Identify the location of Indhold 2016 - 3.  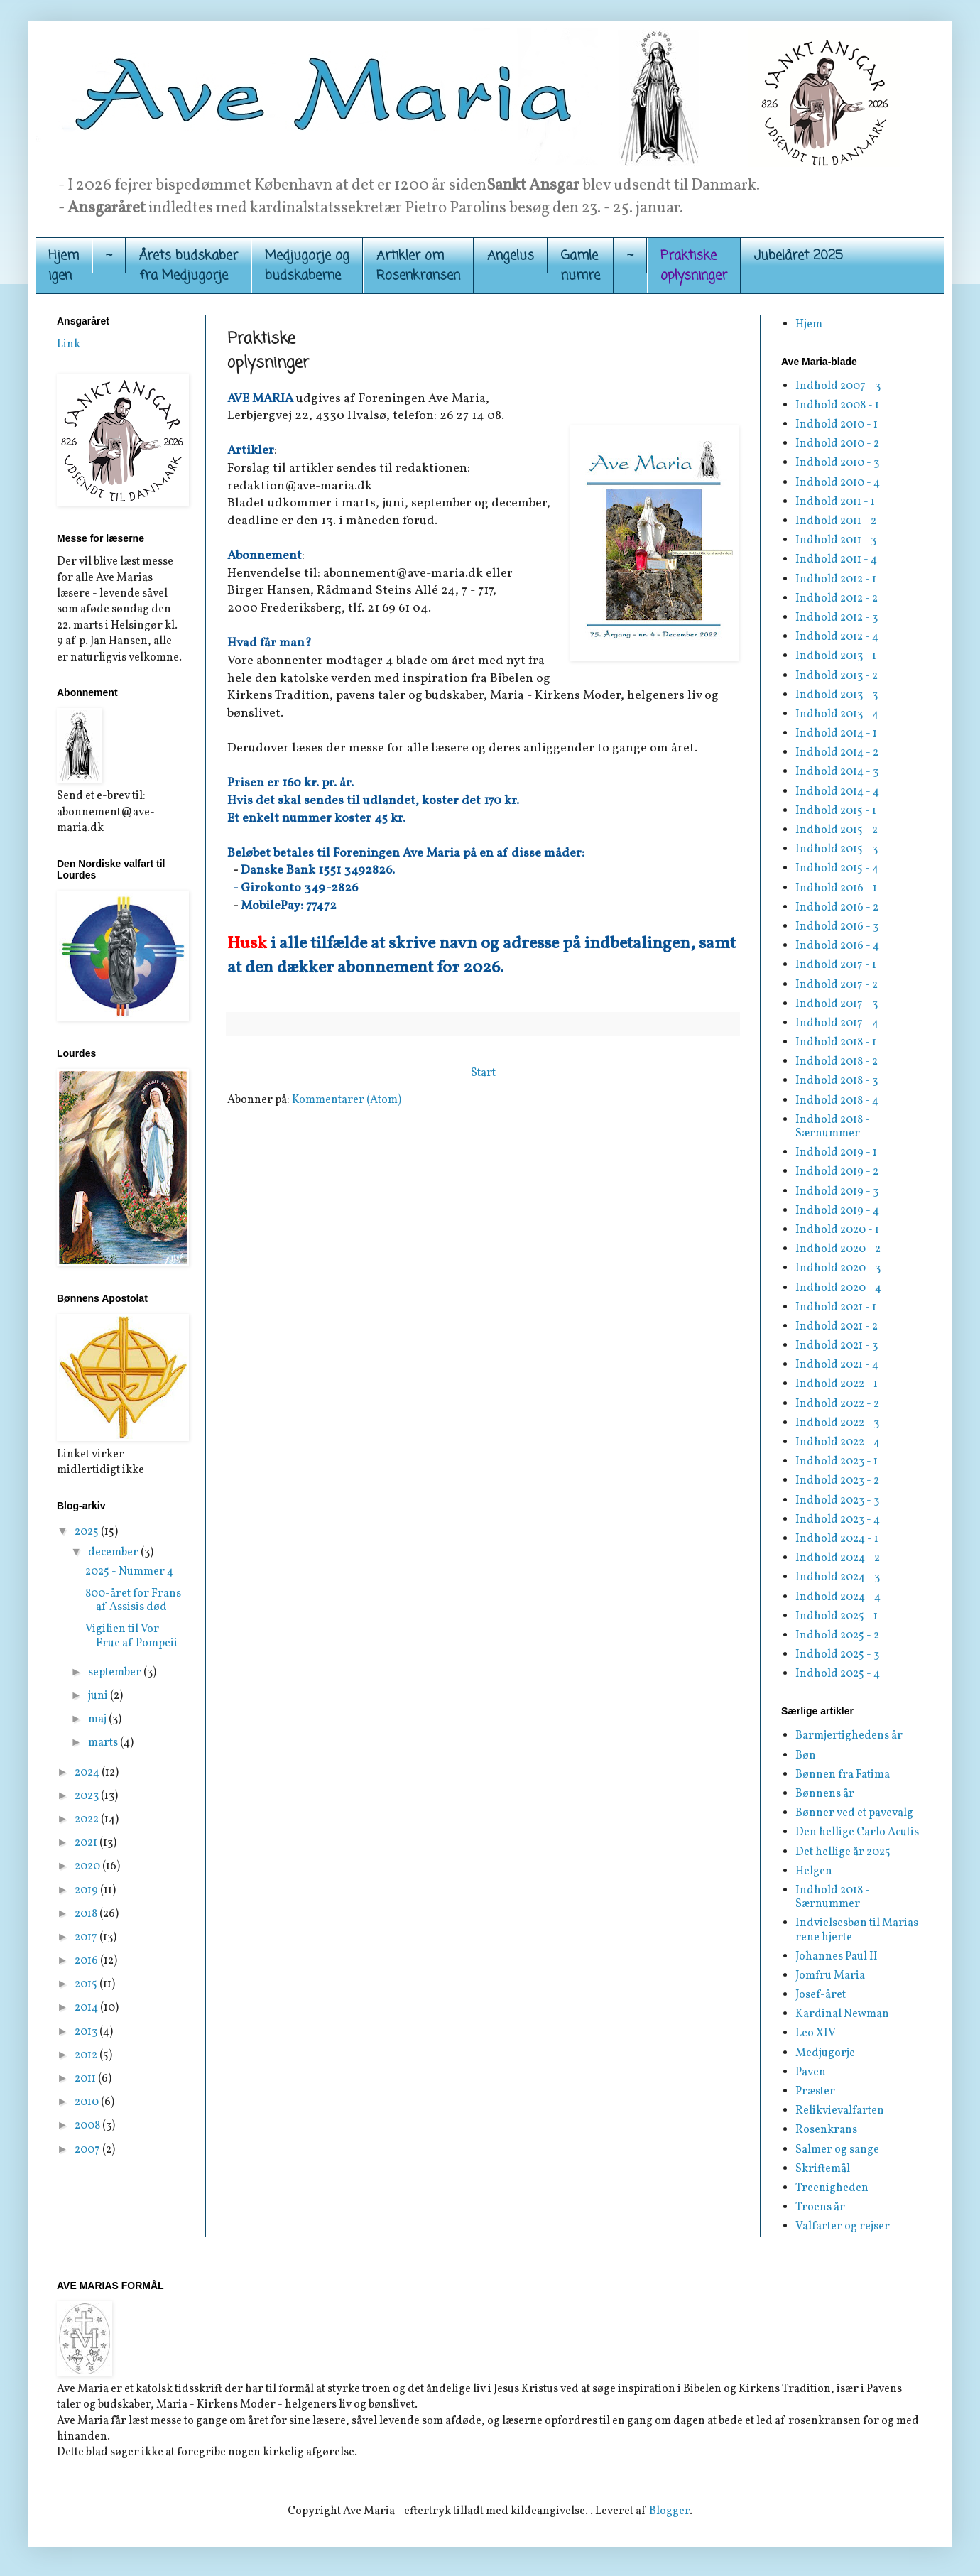
(836, 927).